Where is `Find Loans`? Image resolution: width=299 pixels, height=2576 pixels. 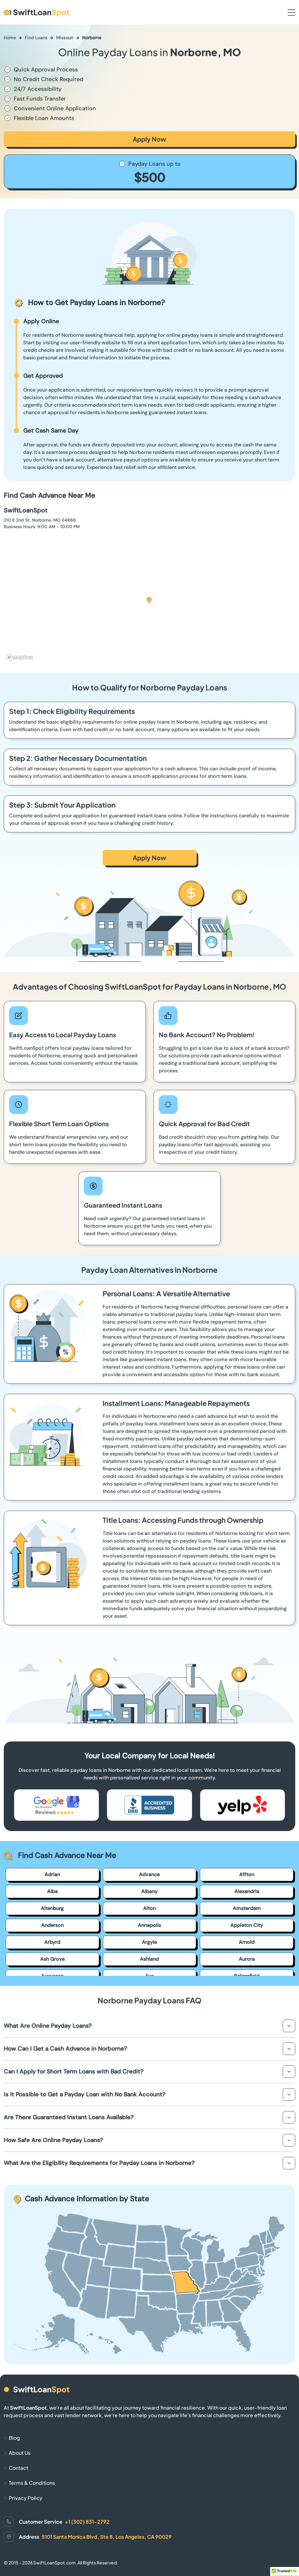 Find Loans is located at coordinates (36, 37).